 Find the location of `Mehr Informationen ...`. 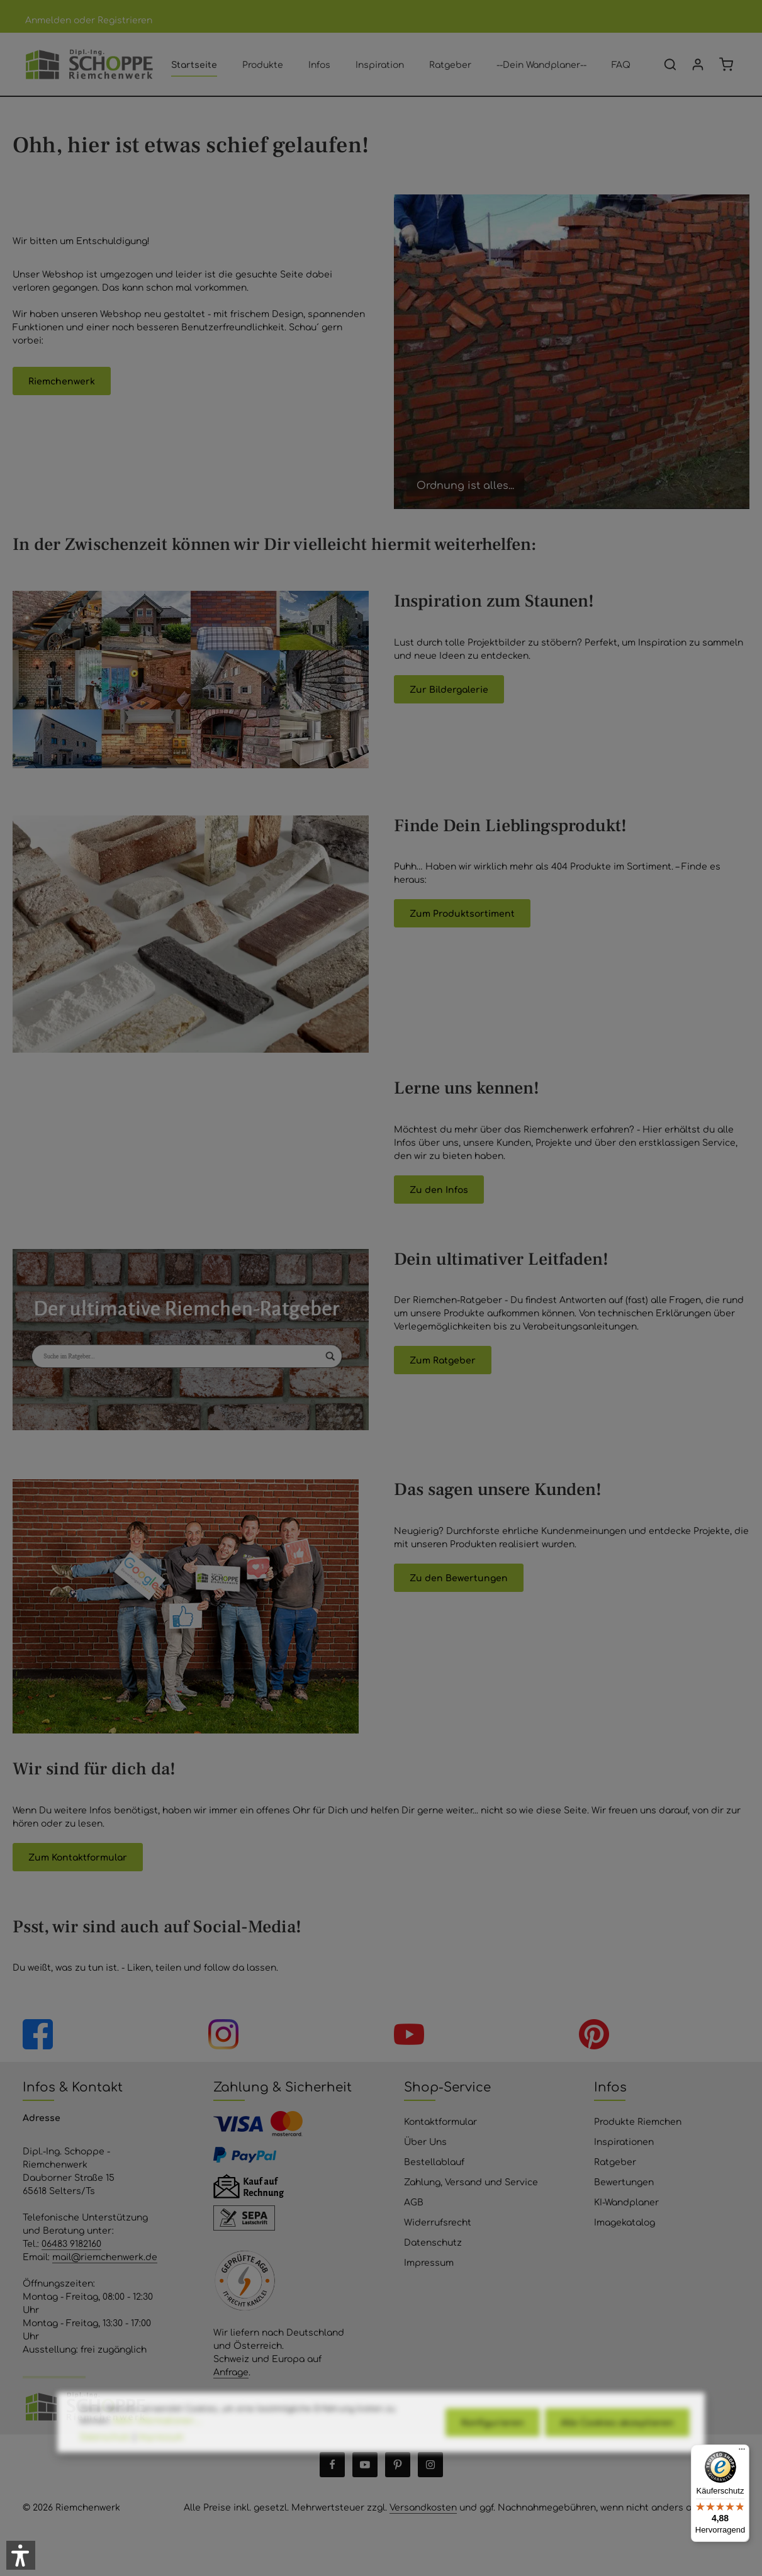

Mehr Informationen ... is located at coordinates (157, 2460).